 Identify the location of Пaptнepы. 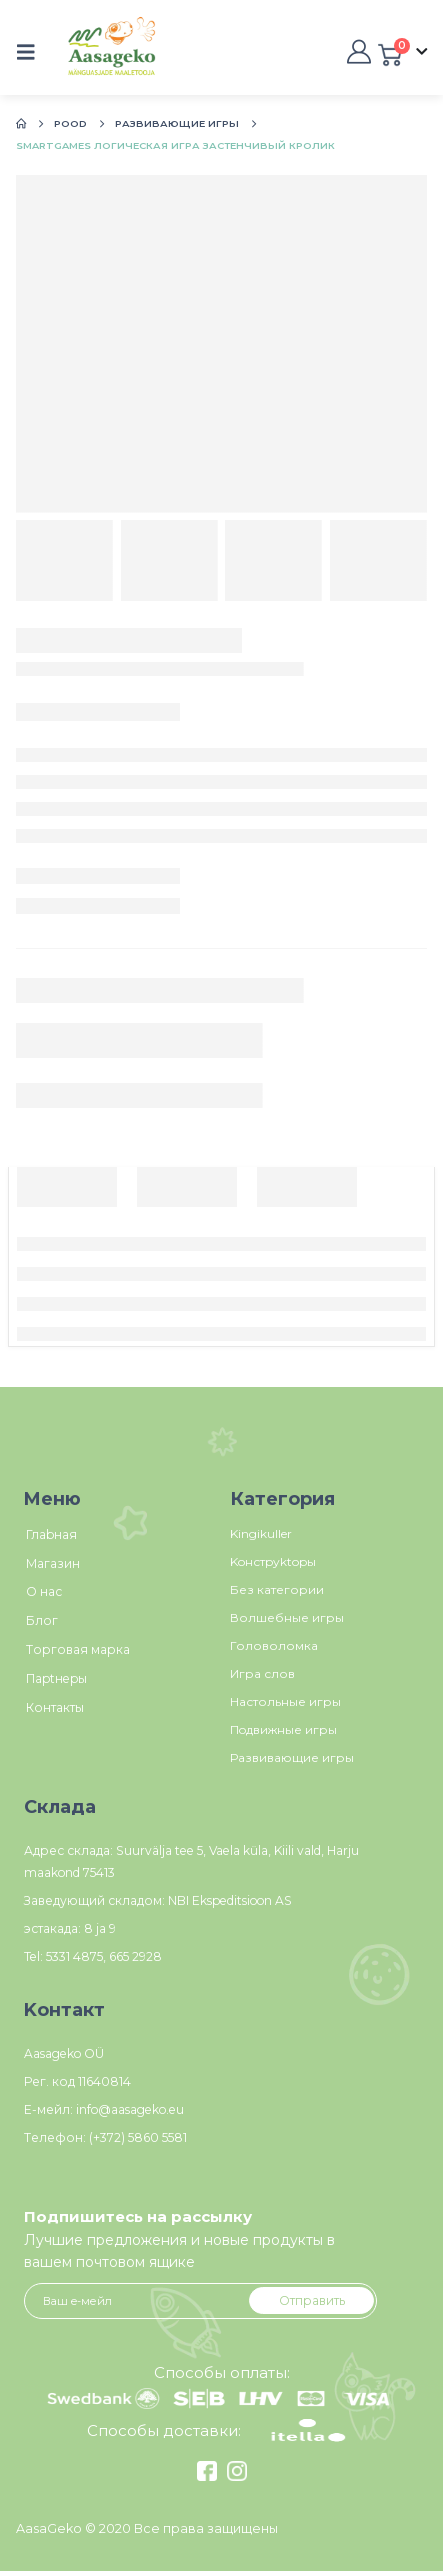
(56, 1678).